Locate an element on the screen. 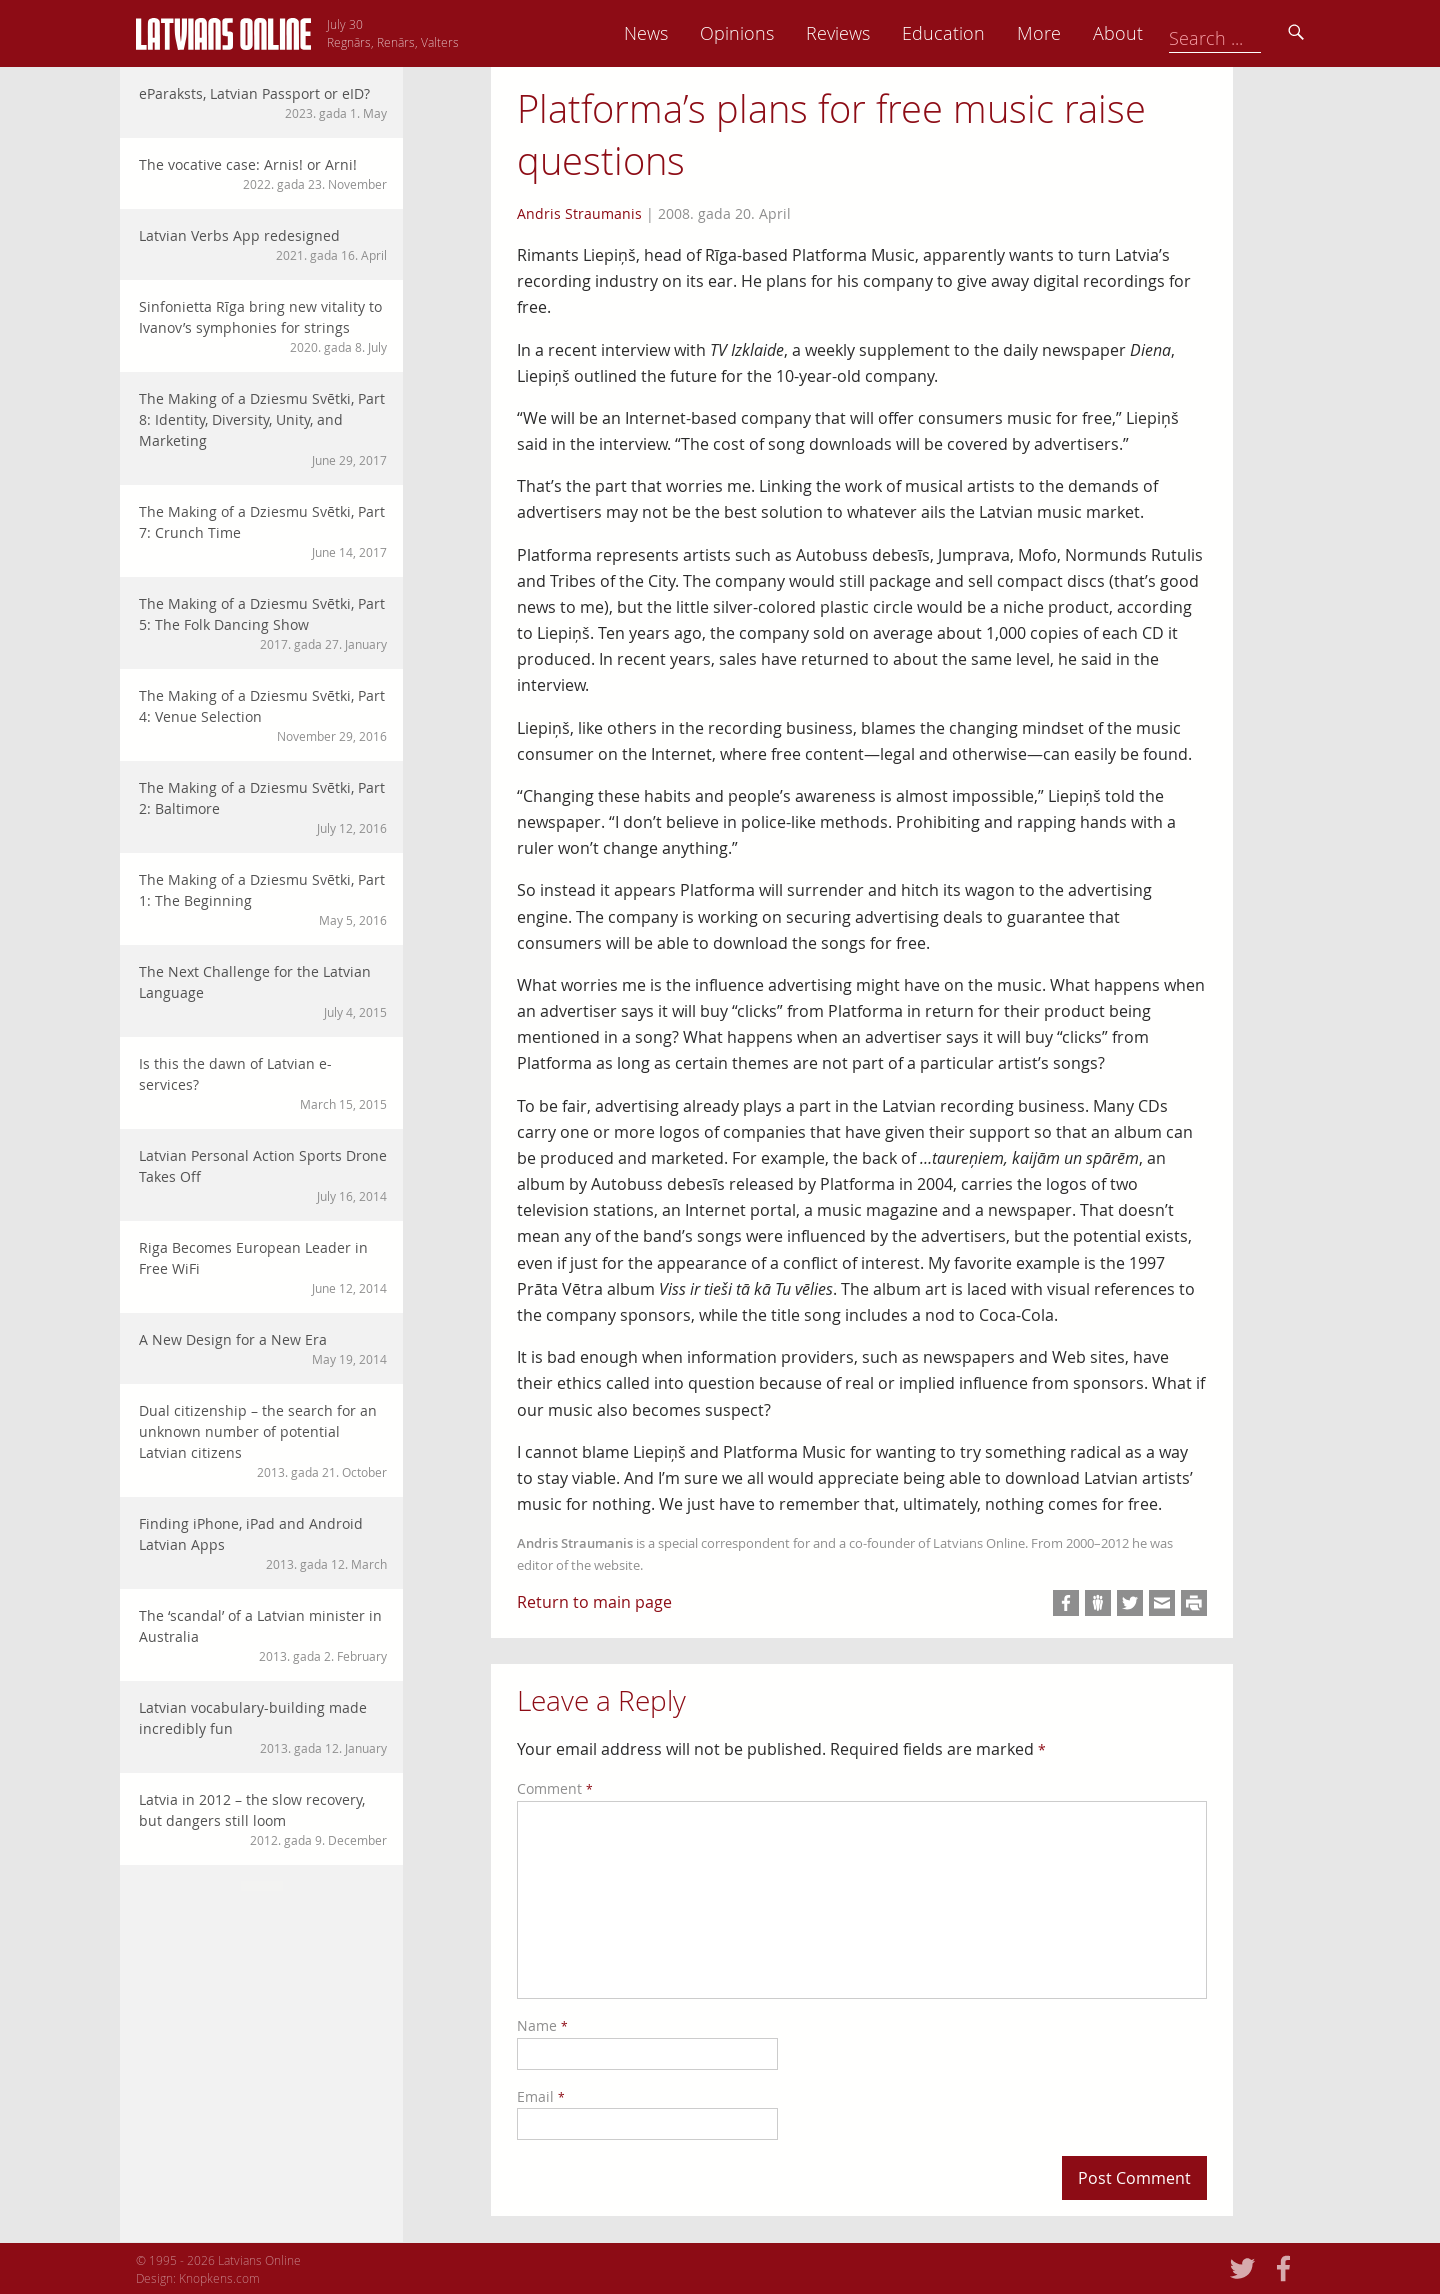 The height and width of the screenshot is (2294, 1440). About is located at coordinates (1231, 33).